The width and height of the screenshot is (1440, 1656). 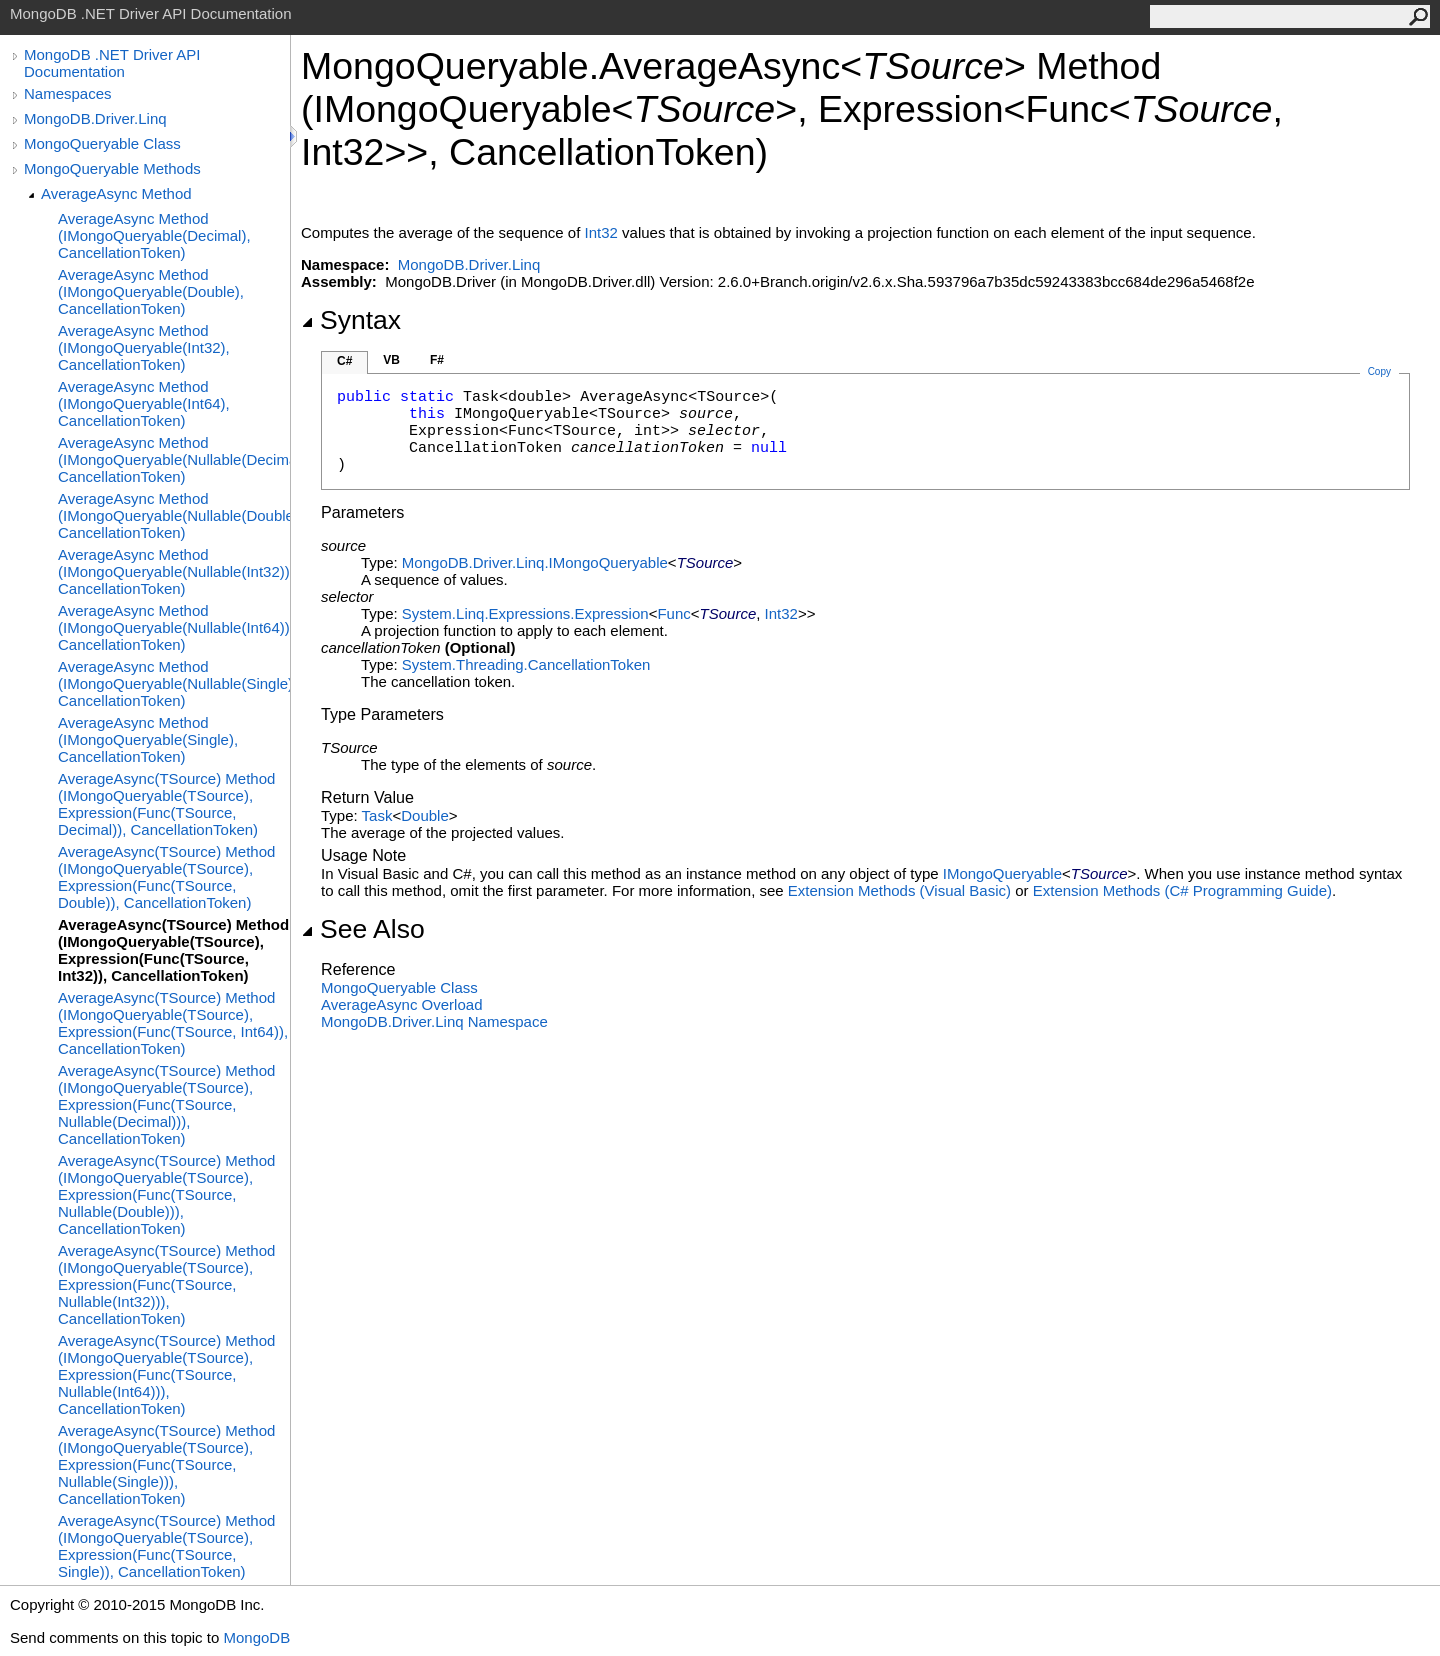 I want to click on AverageAsync(TSource) Method (IMongoQueryable(TSource), Expression(Func(TSource, Nullable(Double))), CancellationToken), so click(x=166, y=1194).